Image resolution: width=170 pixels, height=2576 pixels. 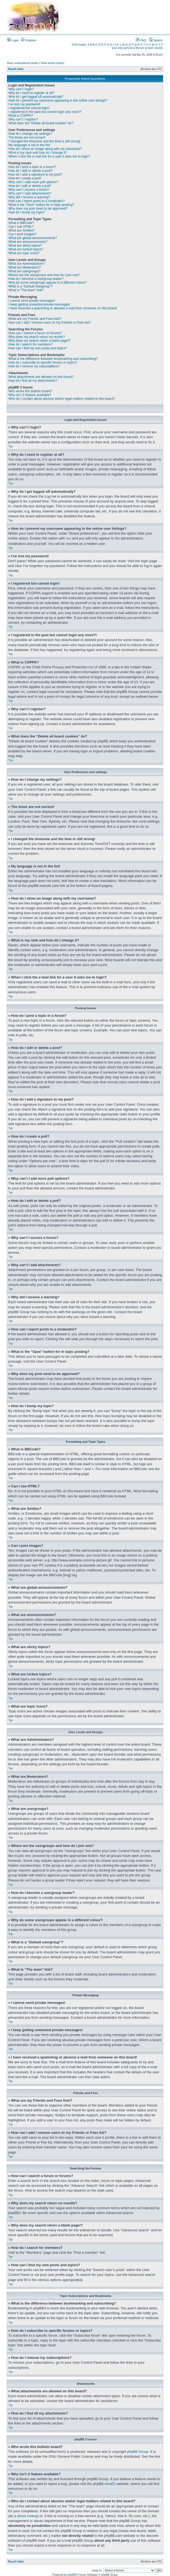 What do you see at coordinates (47, 282) in the screenshot?
I see `Why do some usergroups appear in a different colour?` at bounding box center [47, 282].